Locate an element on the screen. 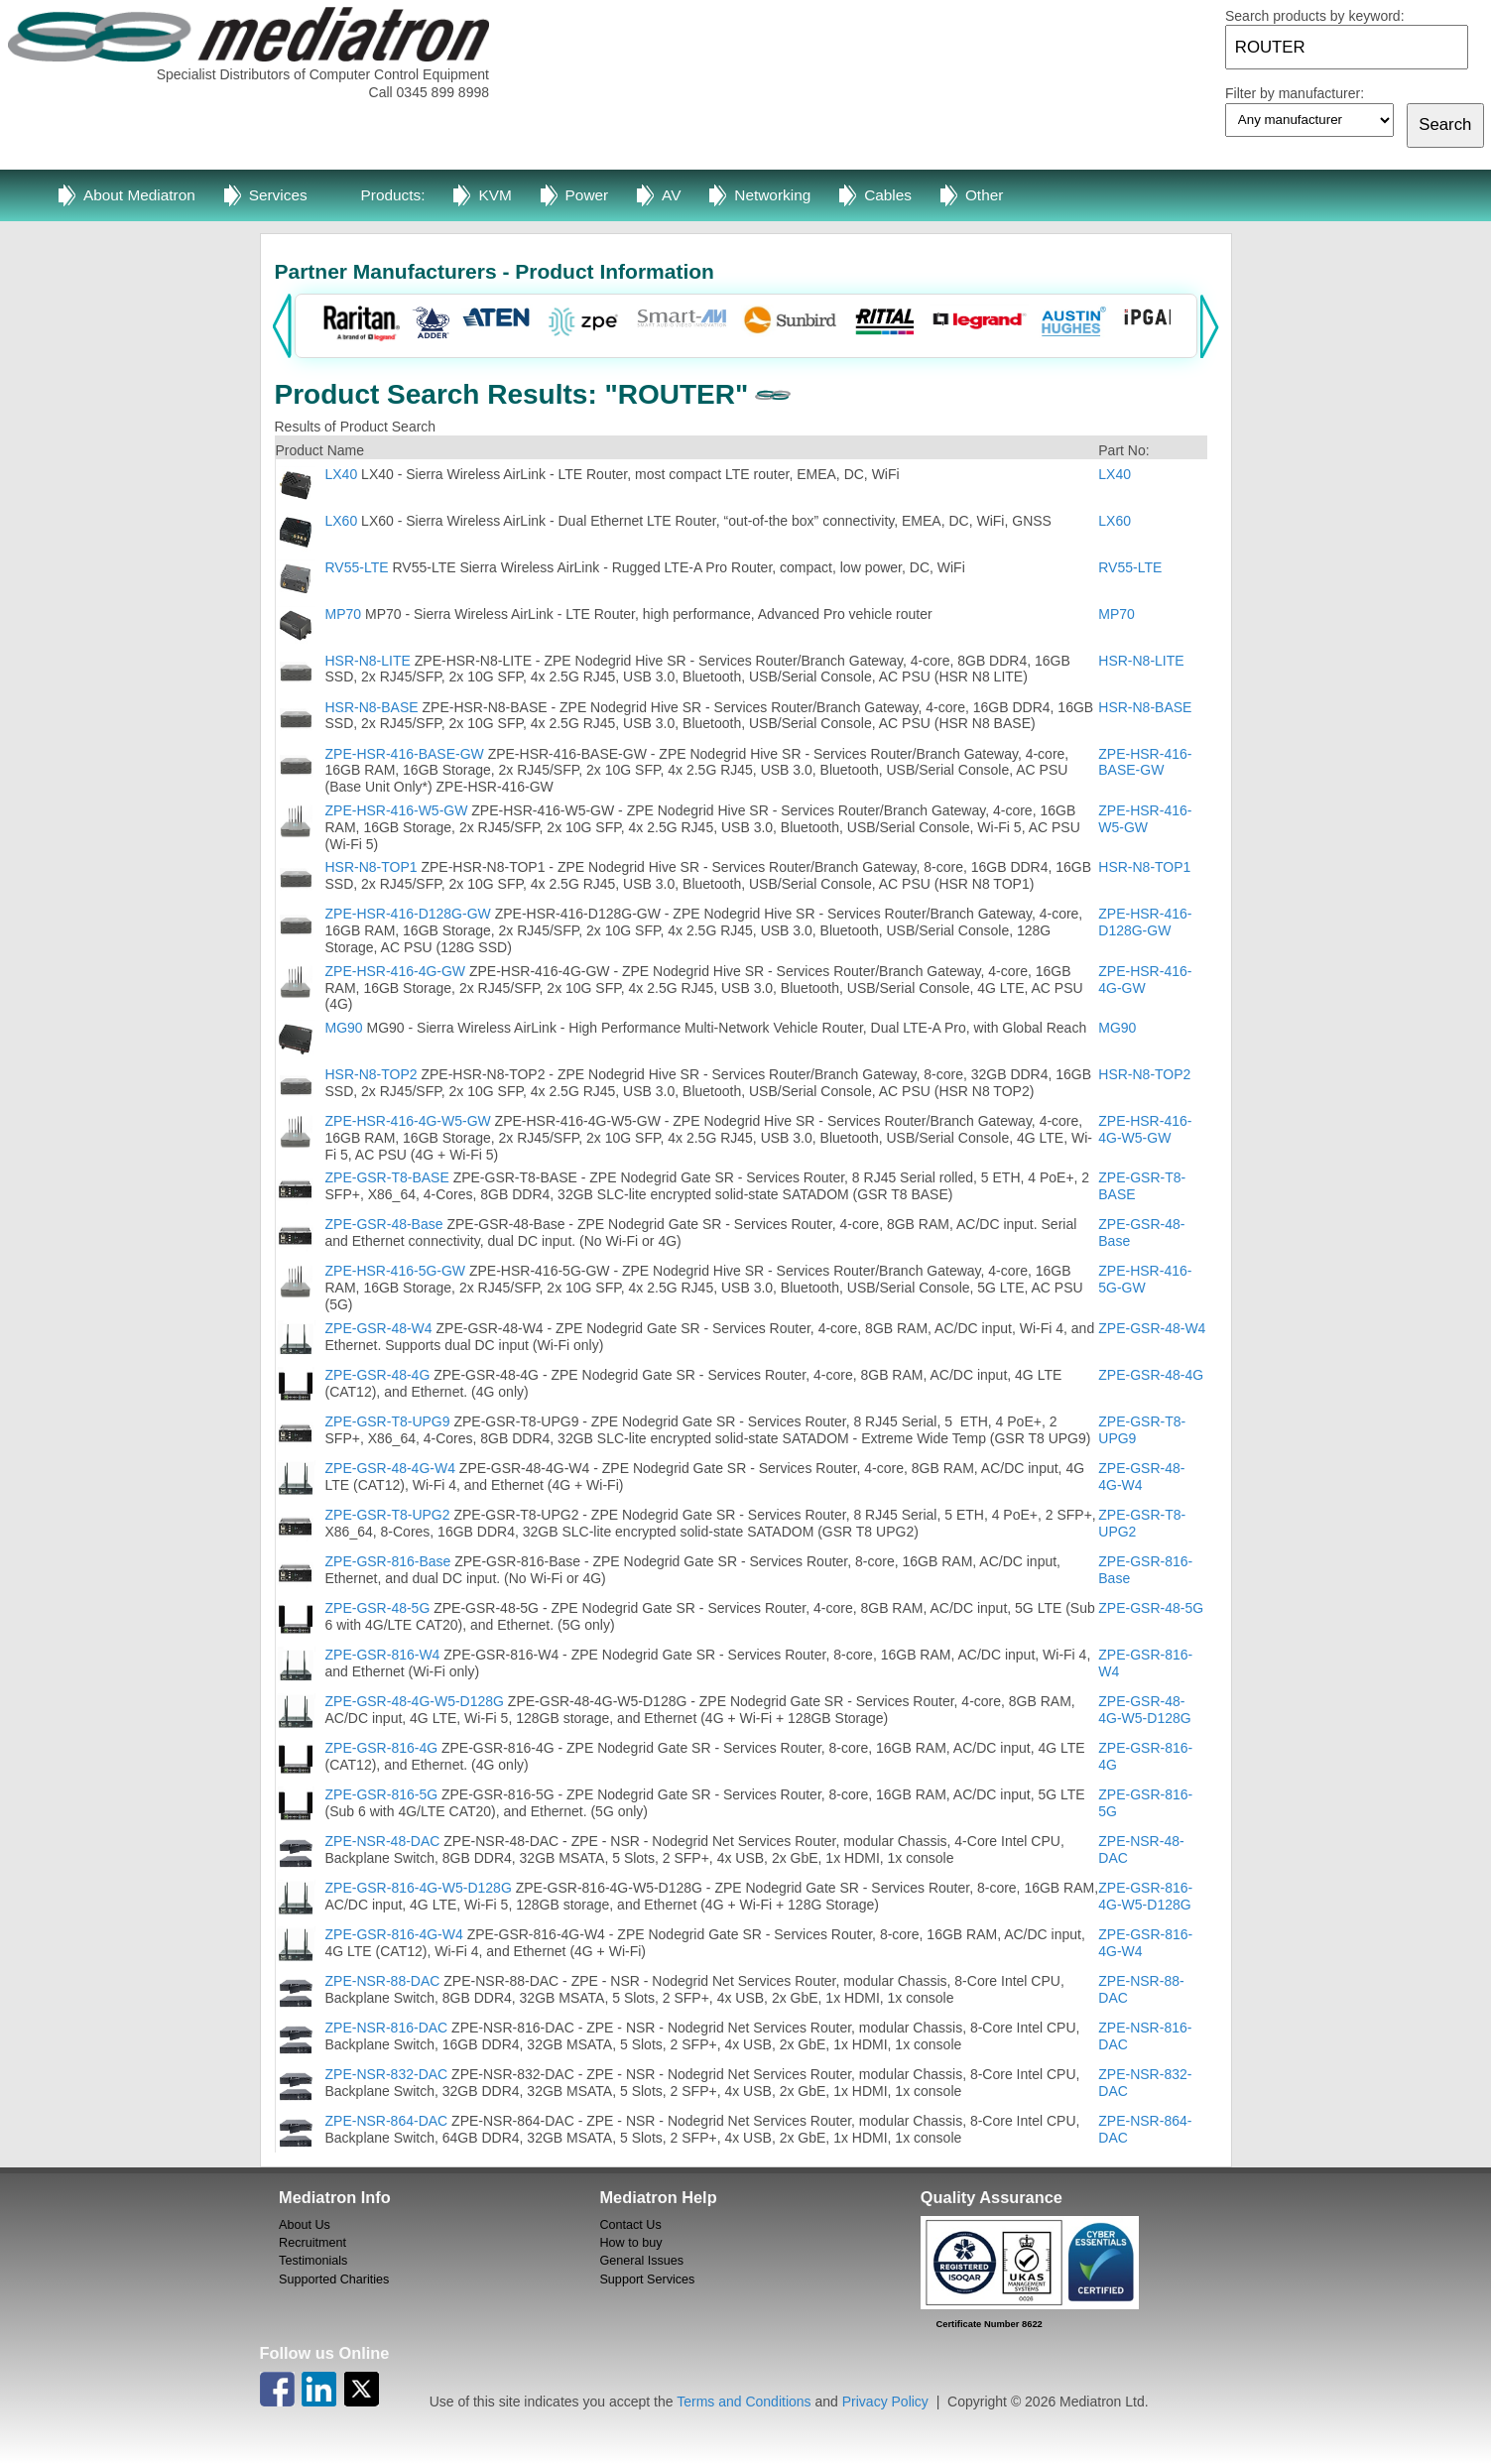 The image size is (1491, 2464). ZPE-NSR-816-DAC is located at coordinates (386, 2027).